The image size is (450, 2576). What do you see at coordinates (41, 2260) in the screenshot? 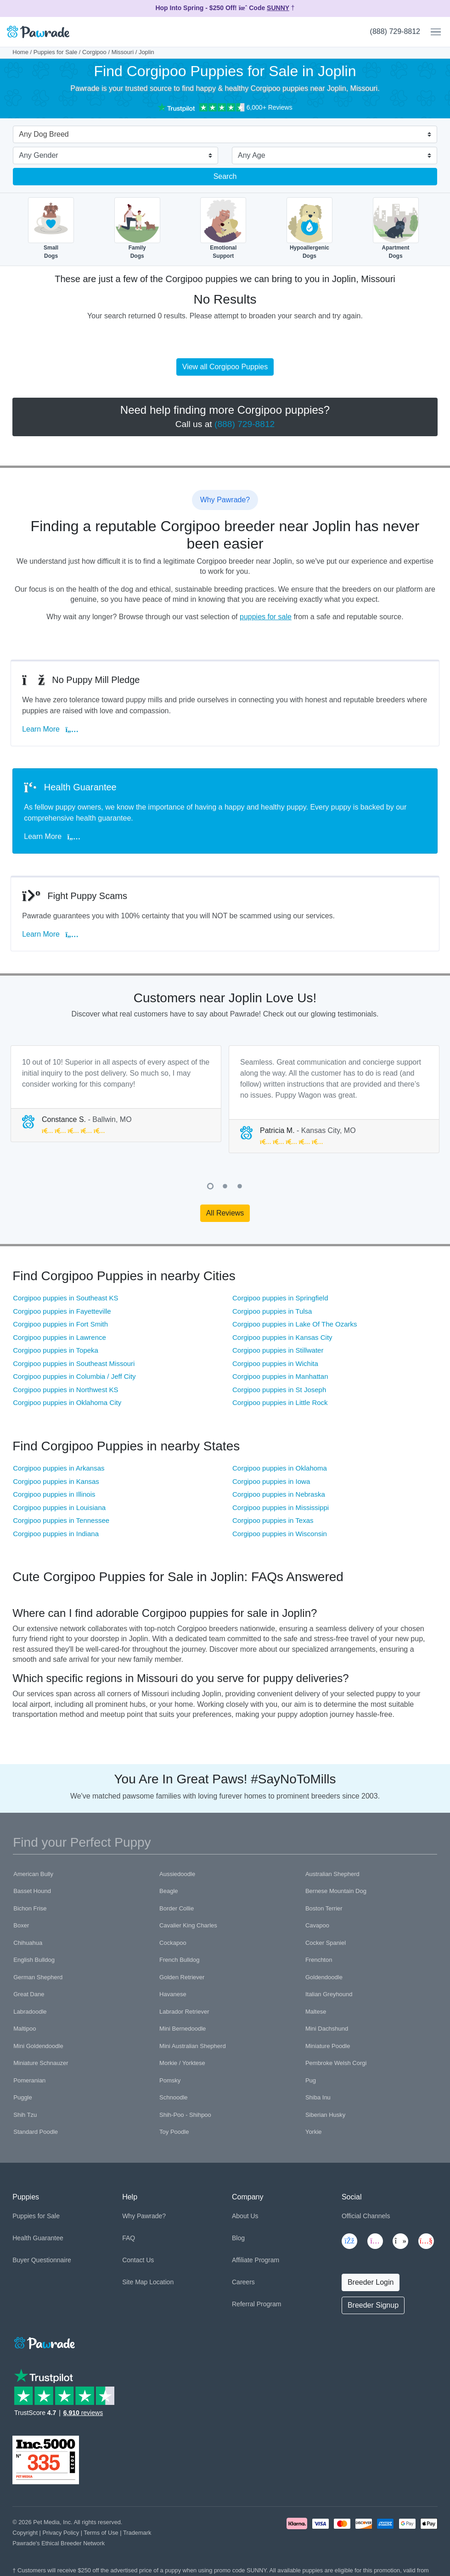
I see `Buyer Questionnaire` at bounding box center [41, 2260].